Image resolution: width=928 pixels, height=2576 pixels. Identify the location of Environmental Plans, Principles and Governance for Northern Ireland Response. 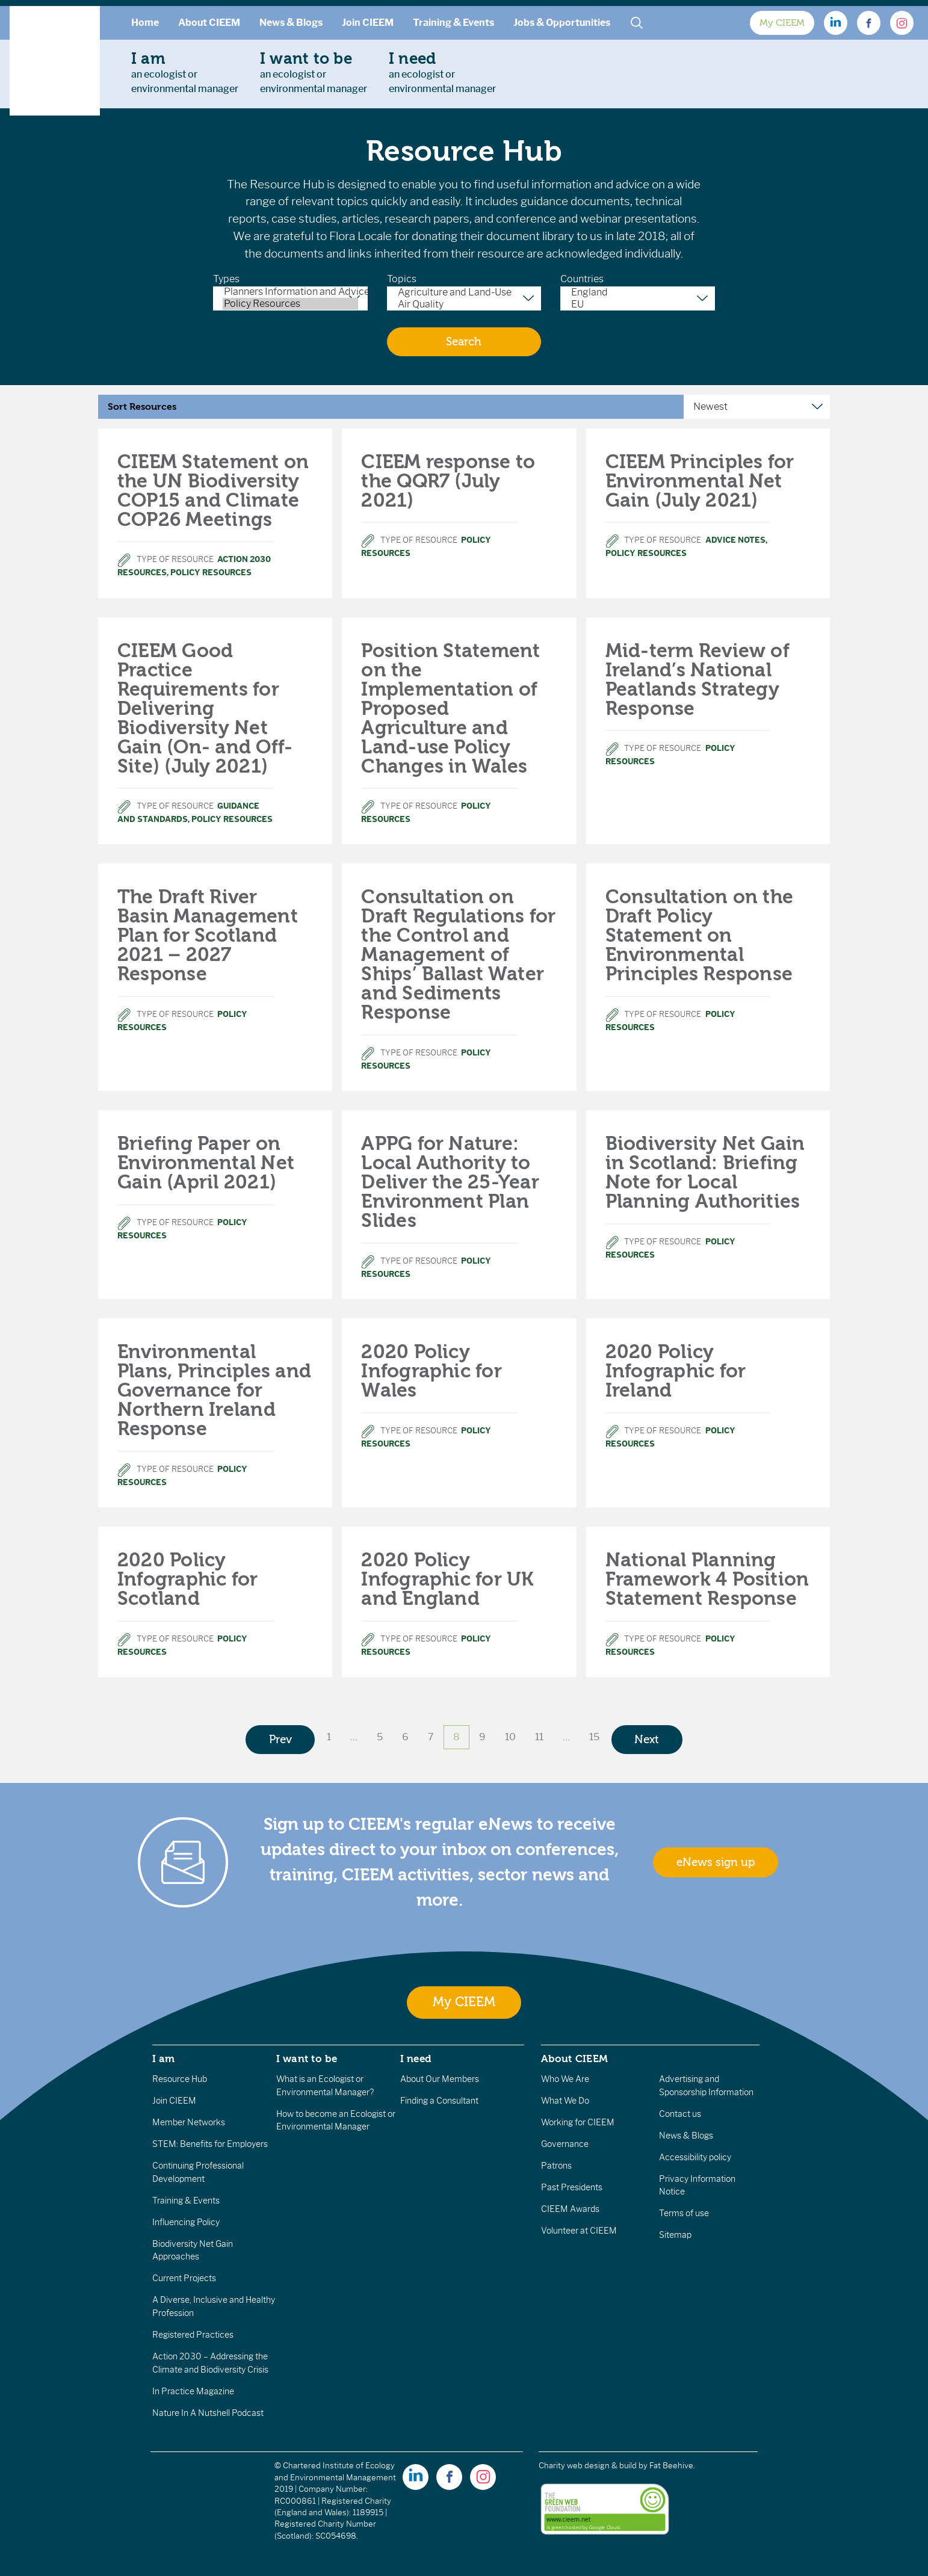
(214, 1390).